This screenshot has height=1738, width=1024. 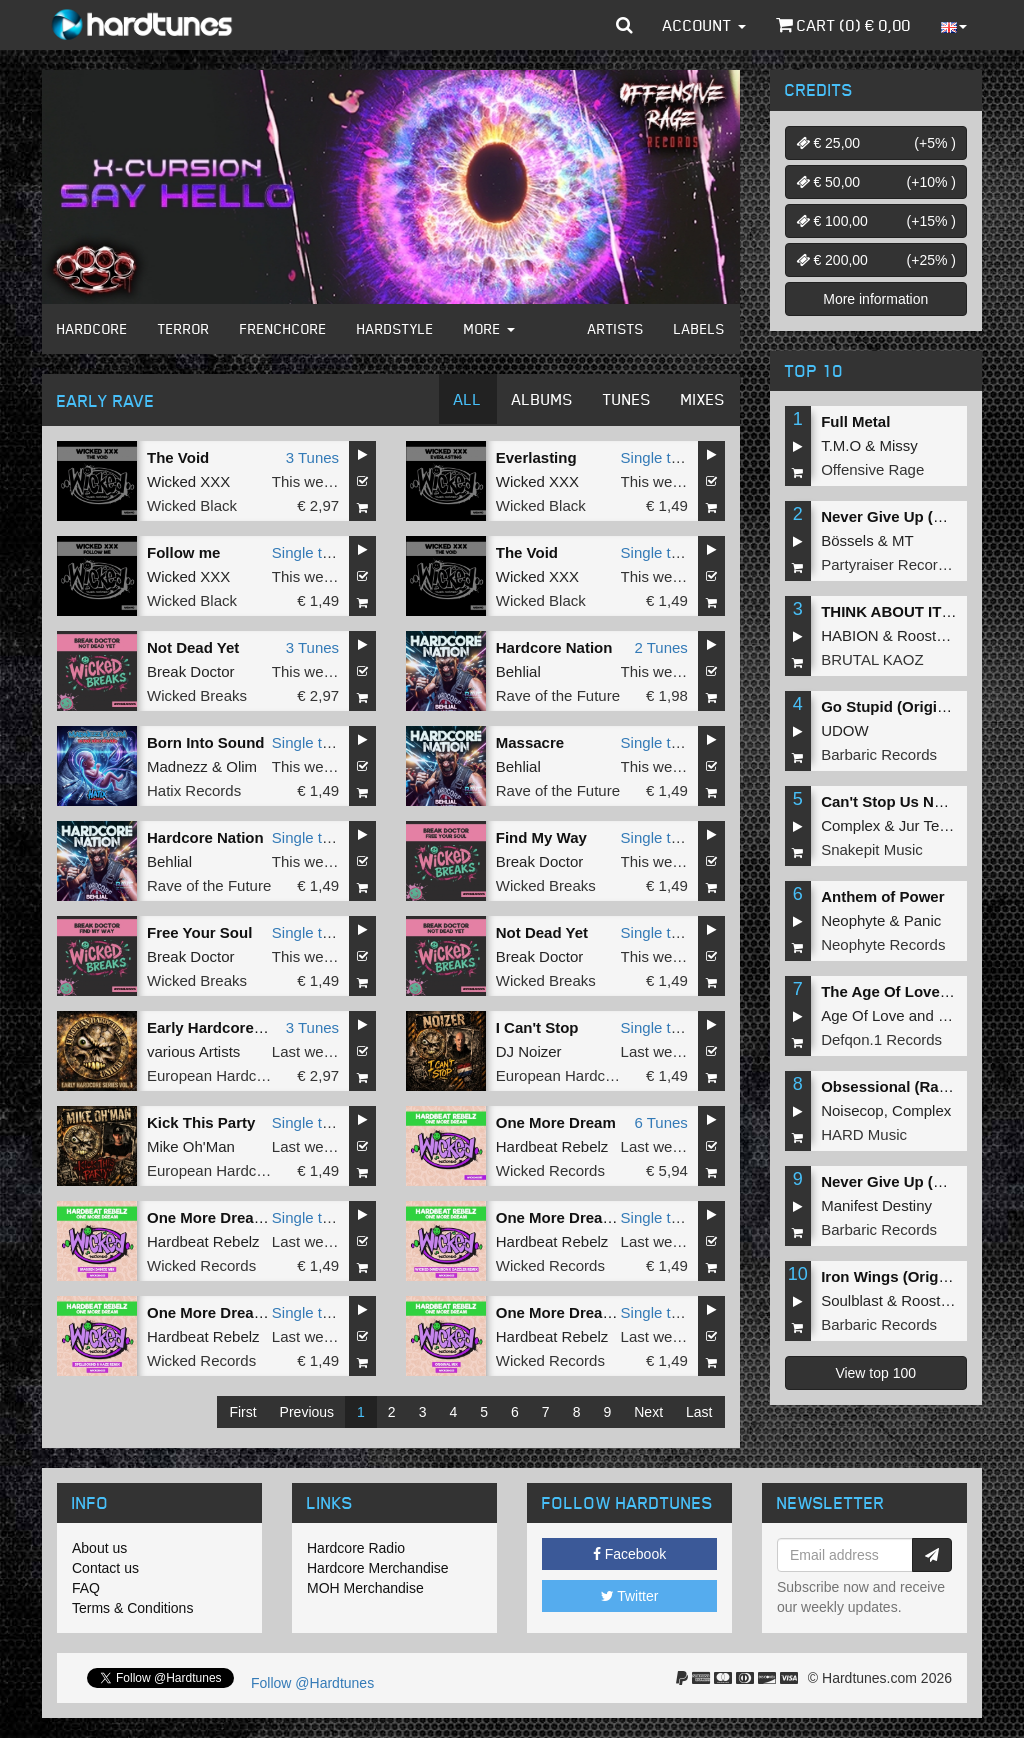 I want to click on Albums, so click(x=542, y=399).